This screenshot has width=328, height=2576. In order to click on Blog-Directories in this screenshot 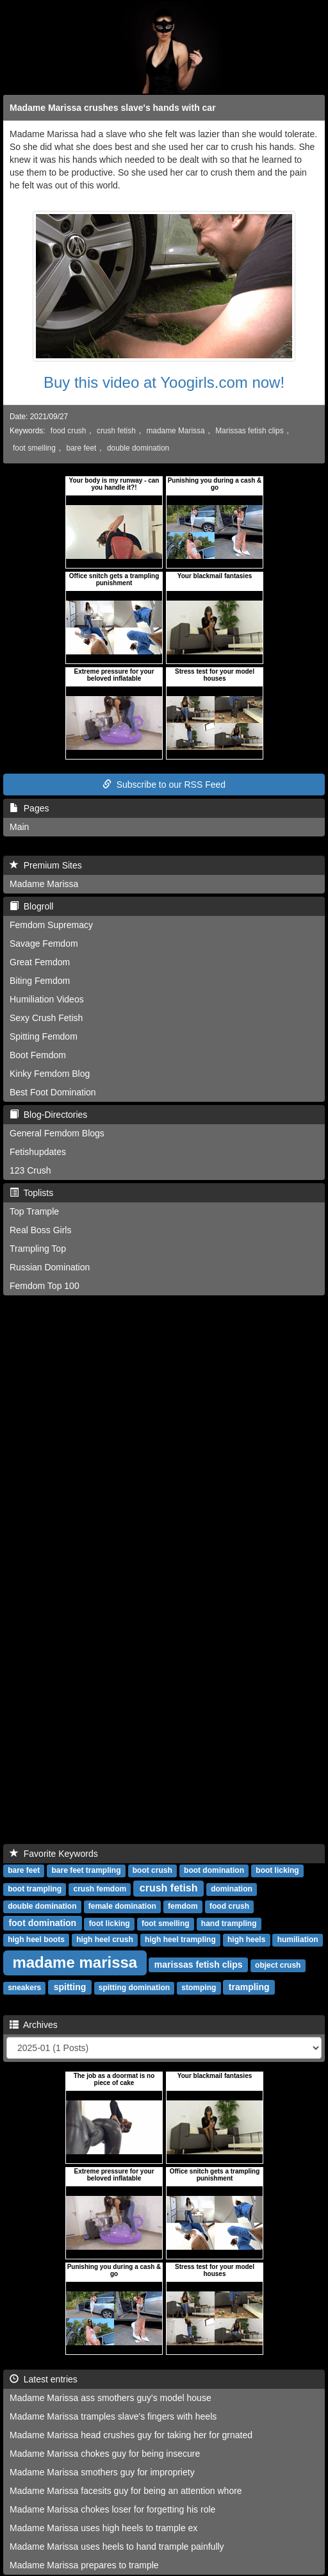, I will do `click(48, 1114)`.